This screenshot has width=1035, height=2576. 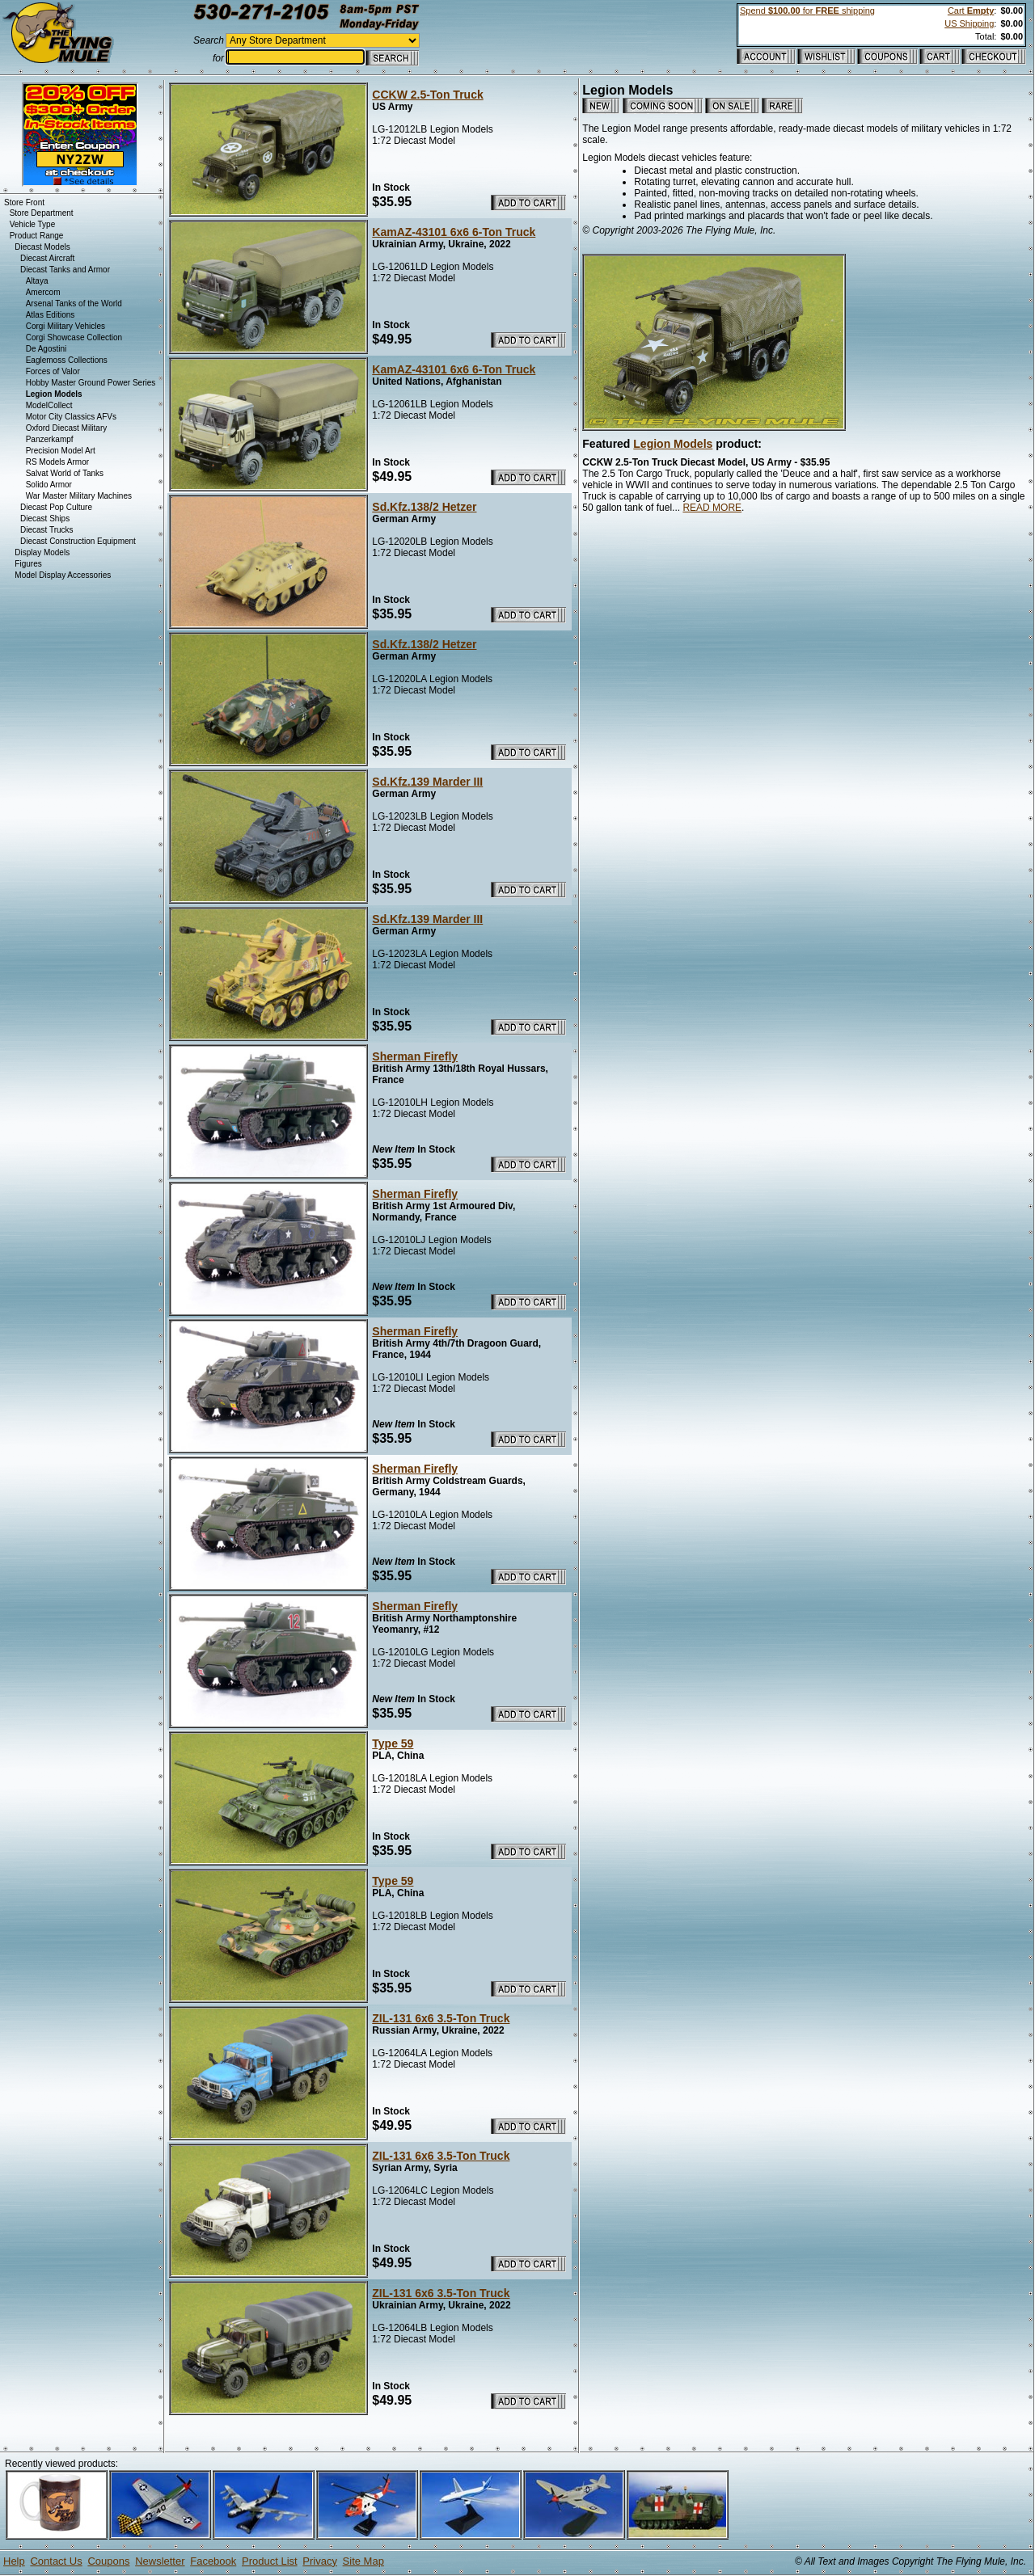 What do you see at coordinates (711, 507) in the screenshot?
I see `READ MORE` at bounding box center [711, 507].